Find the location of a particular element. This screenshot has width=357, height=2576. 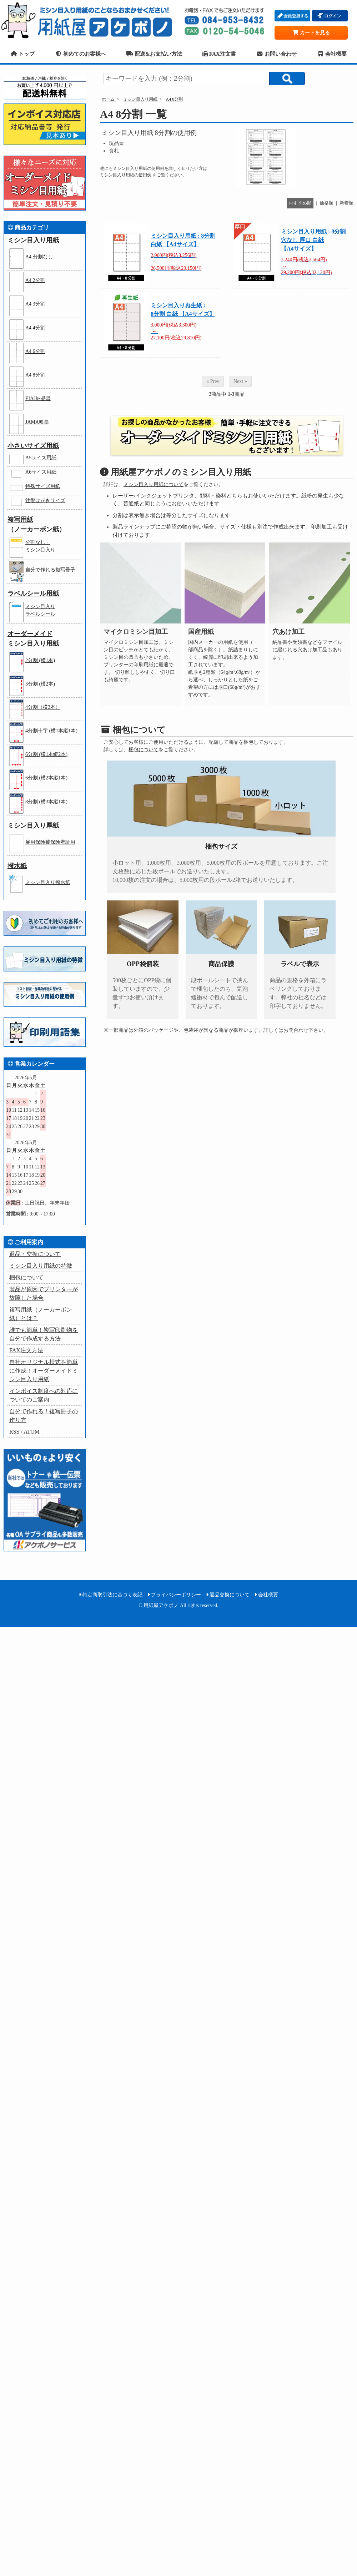

ミシン目入り用紙の使用例 is located at coordinates (126, 174).